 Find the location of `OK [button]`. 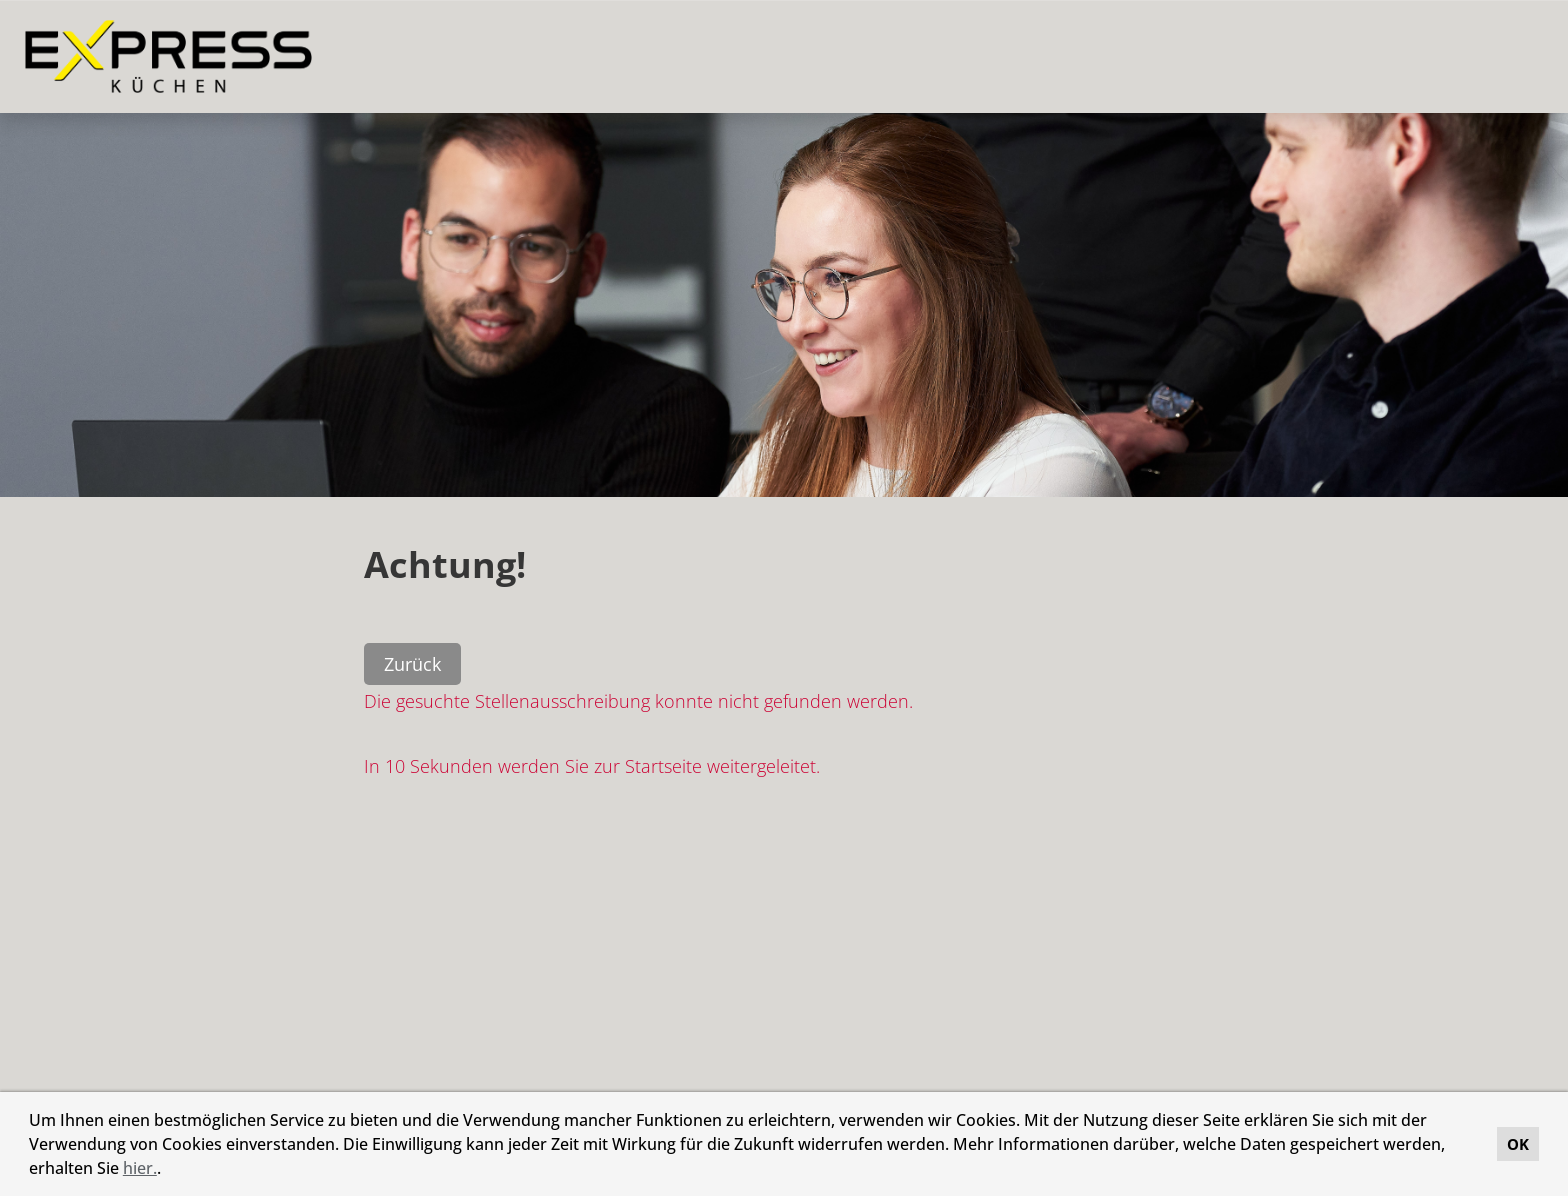

OK [button] is located at coordinates (1518, 1144).